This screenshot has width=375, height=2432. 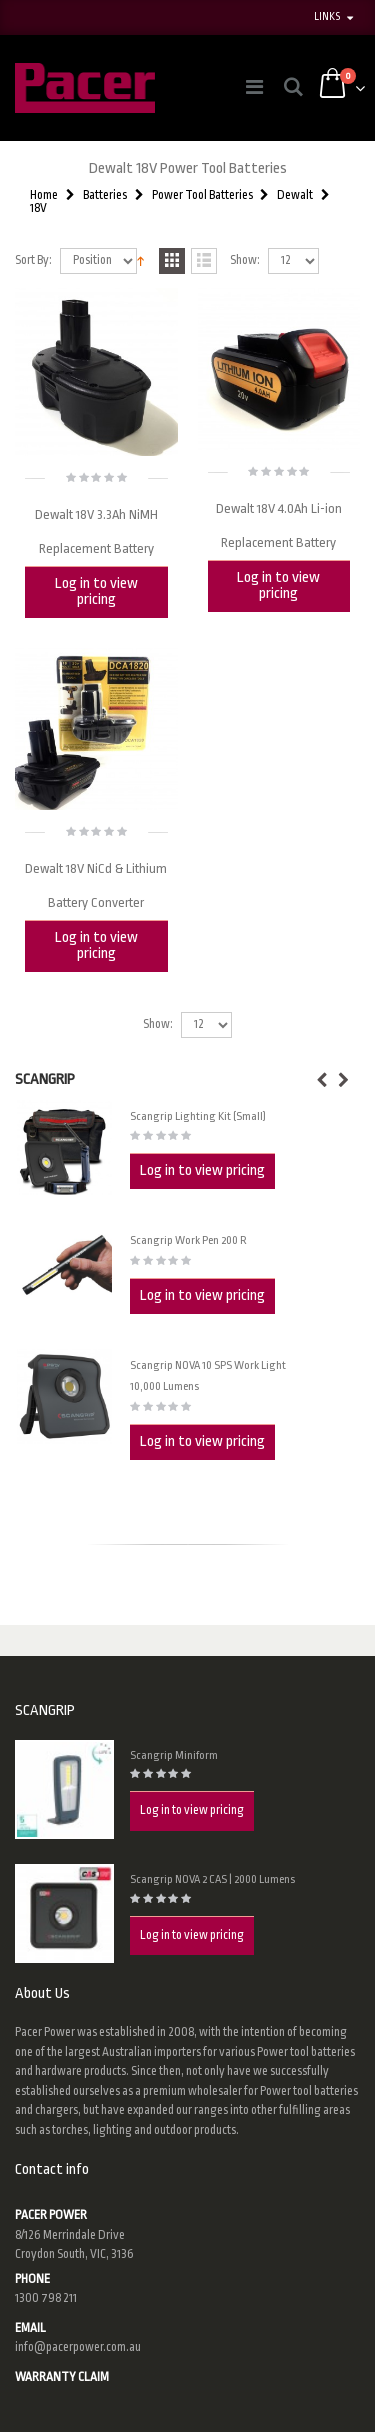 What do you see at coordinates (96, 591) in the screenshot?
I see `Log in to view pricing` at bounding box center [96, 591].